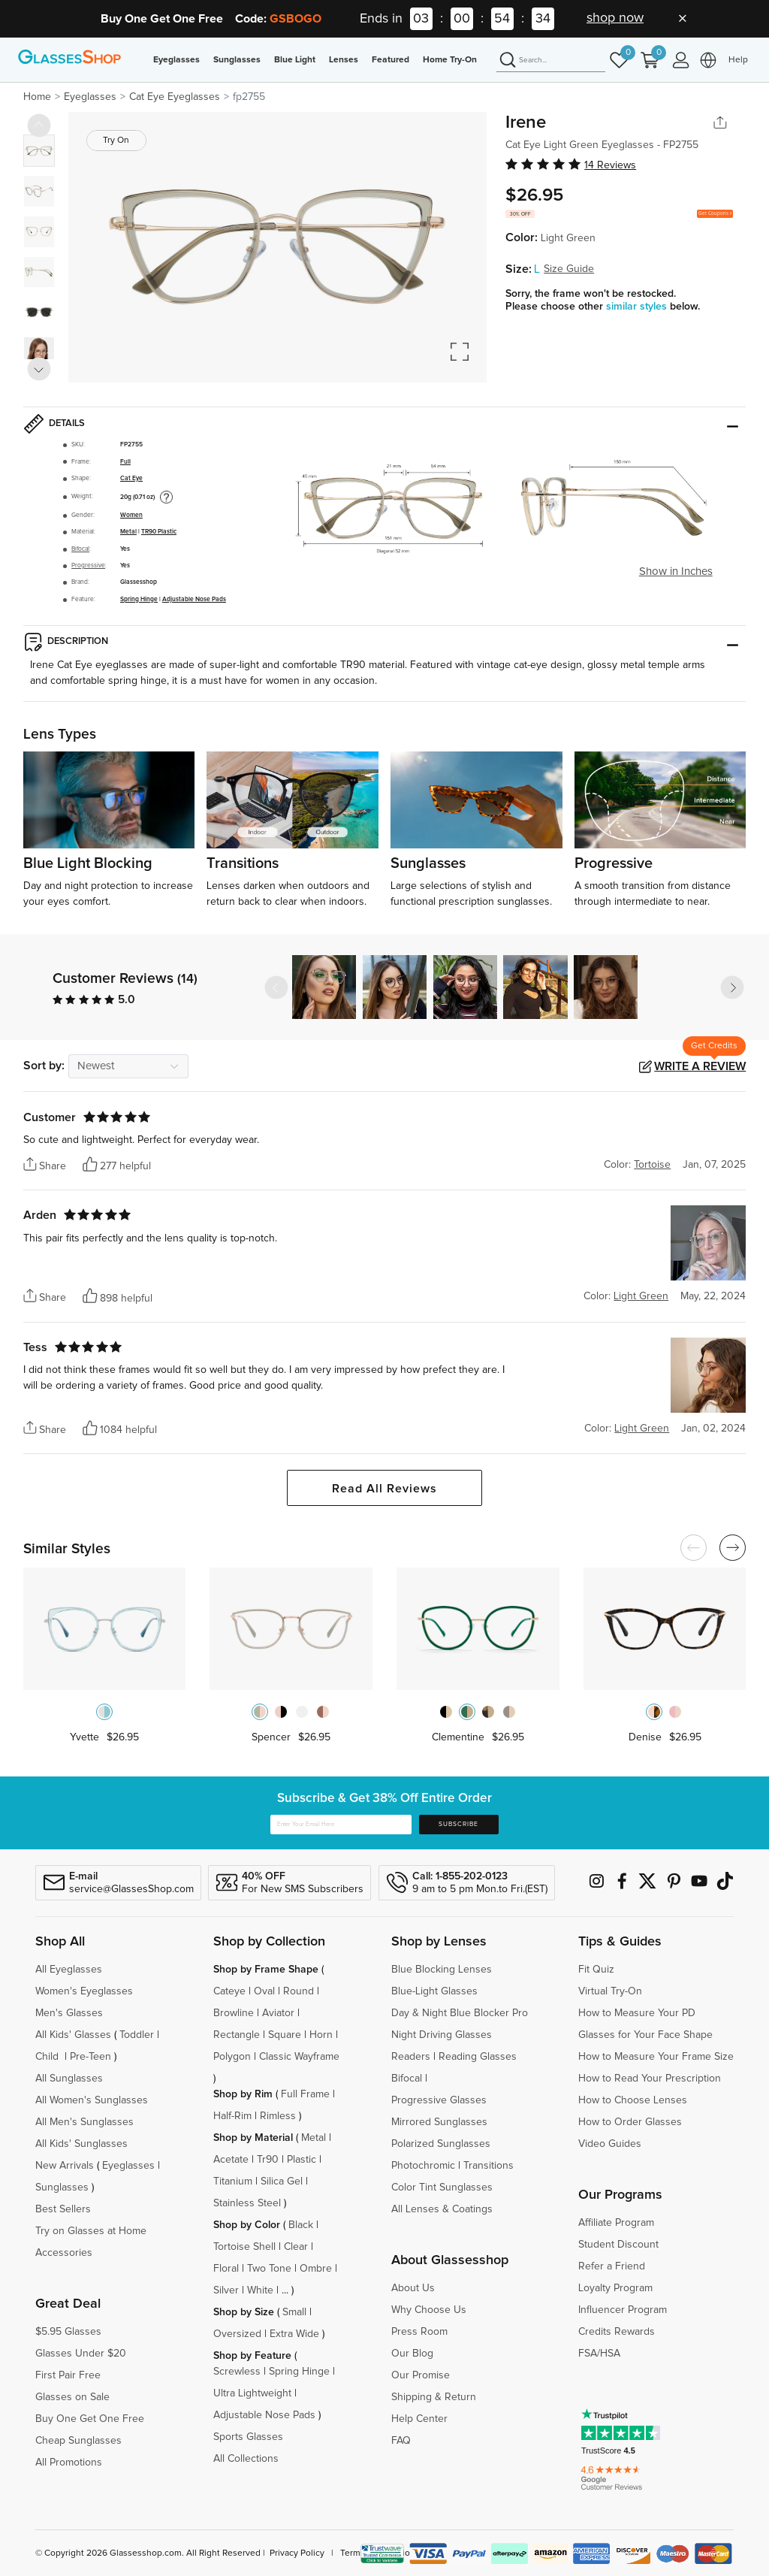  I want to click on Blue-Light Glasses, so click(434, 1991).